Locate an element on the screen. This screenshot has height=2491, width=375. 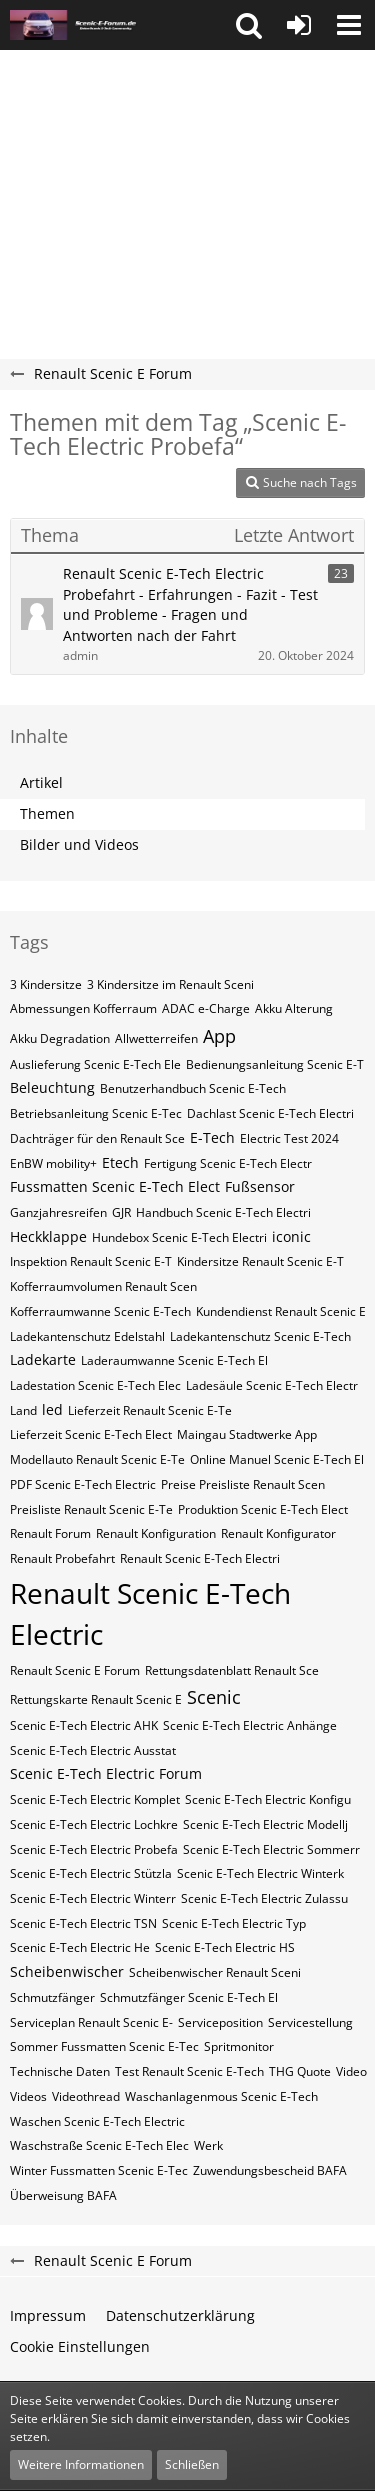
THG Quote is located at coordinates (300, 2071).